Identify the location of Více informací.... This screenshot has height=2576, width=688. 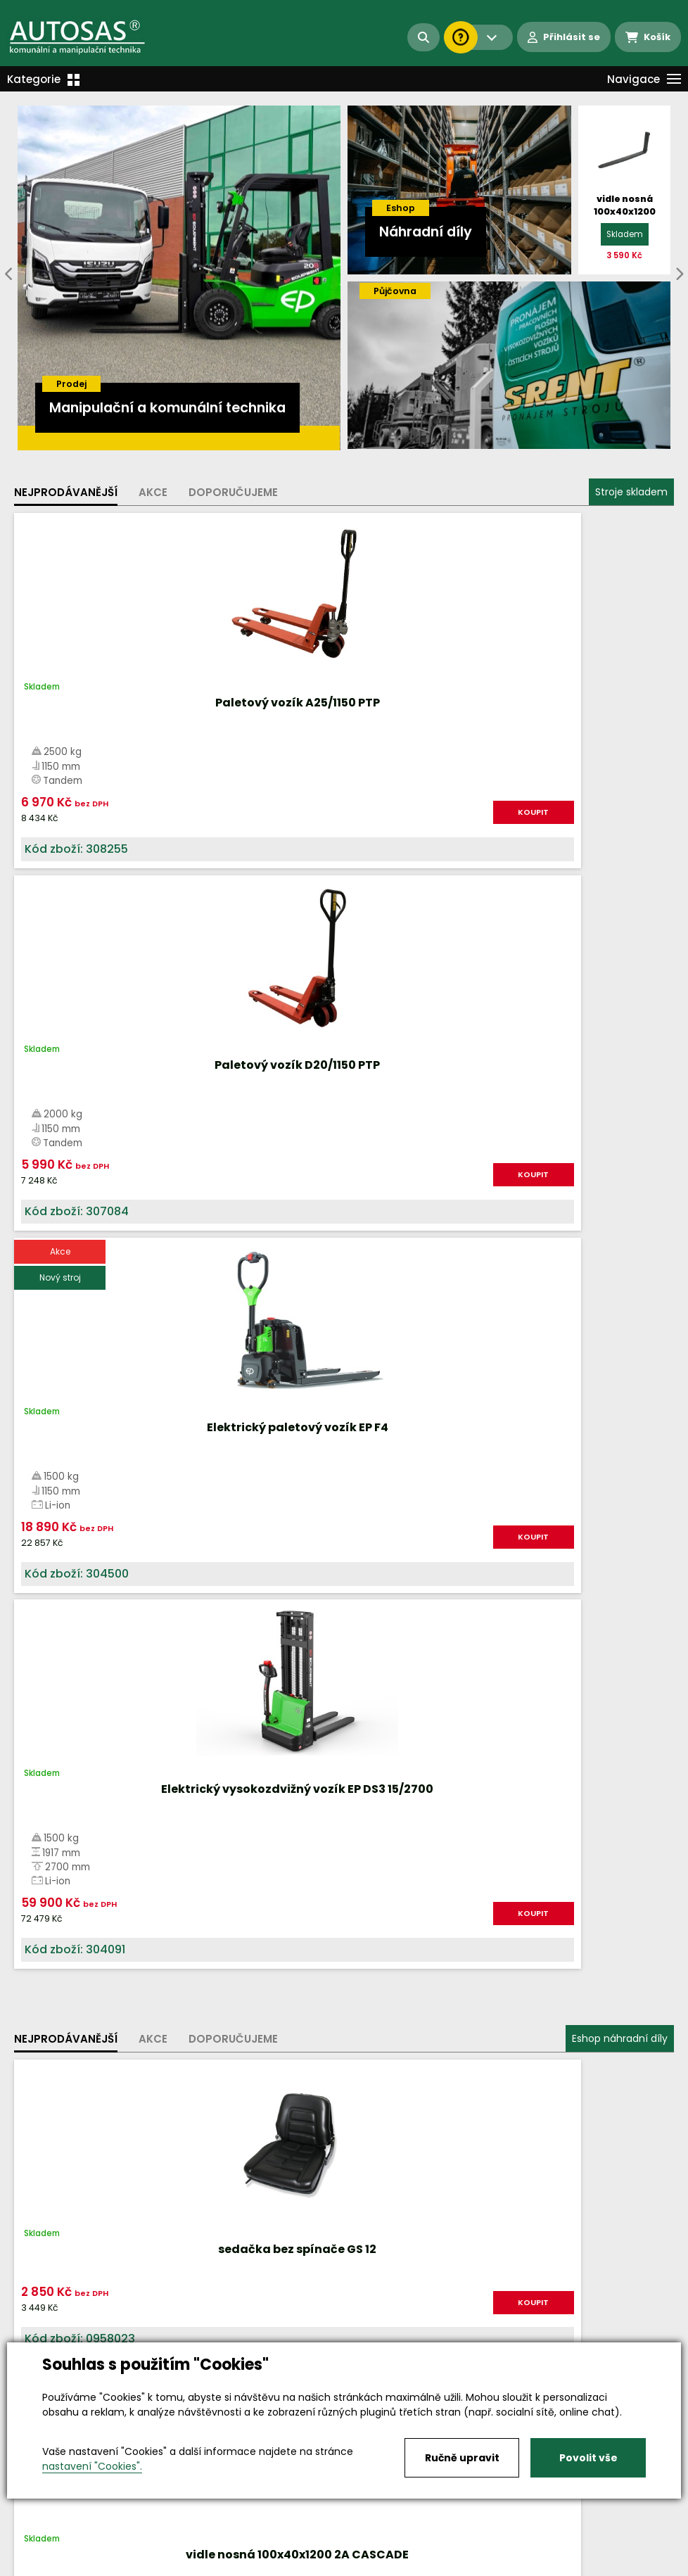
(448, 1598).